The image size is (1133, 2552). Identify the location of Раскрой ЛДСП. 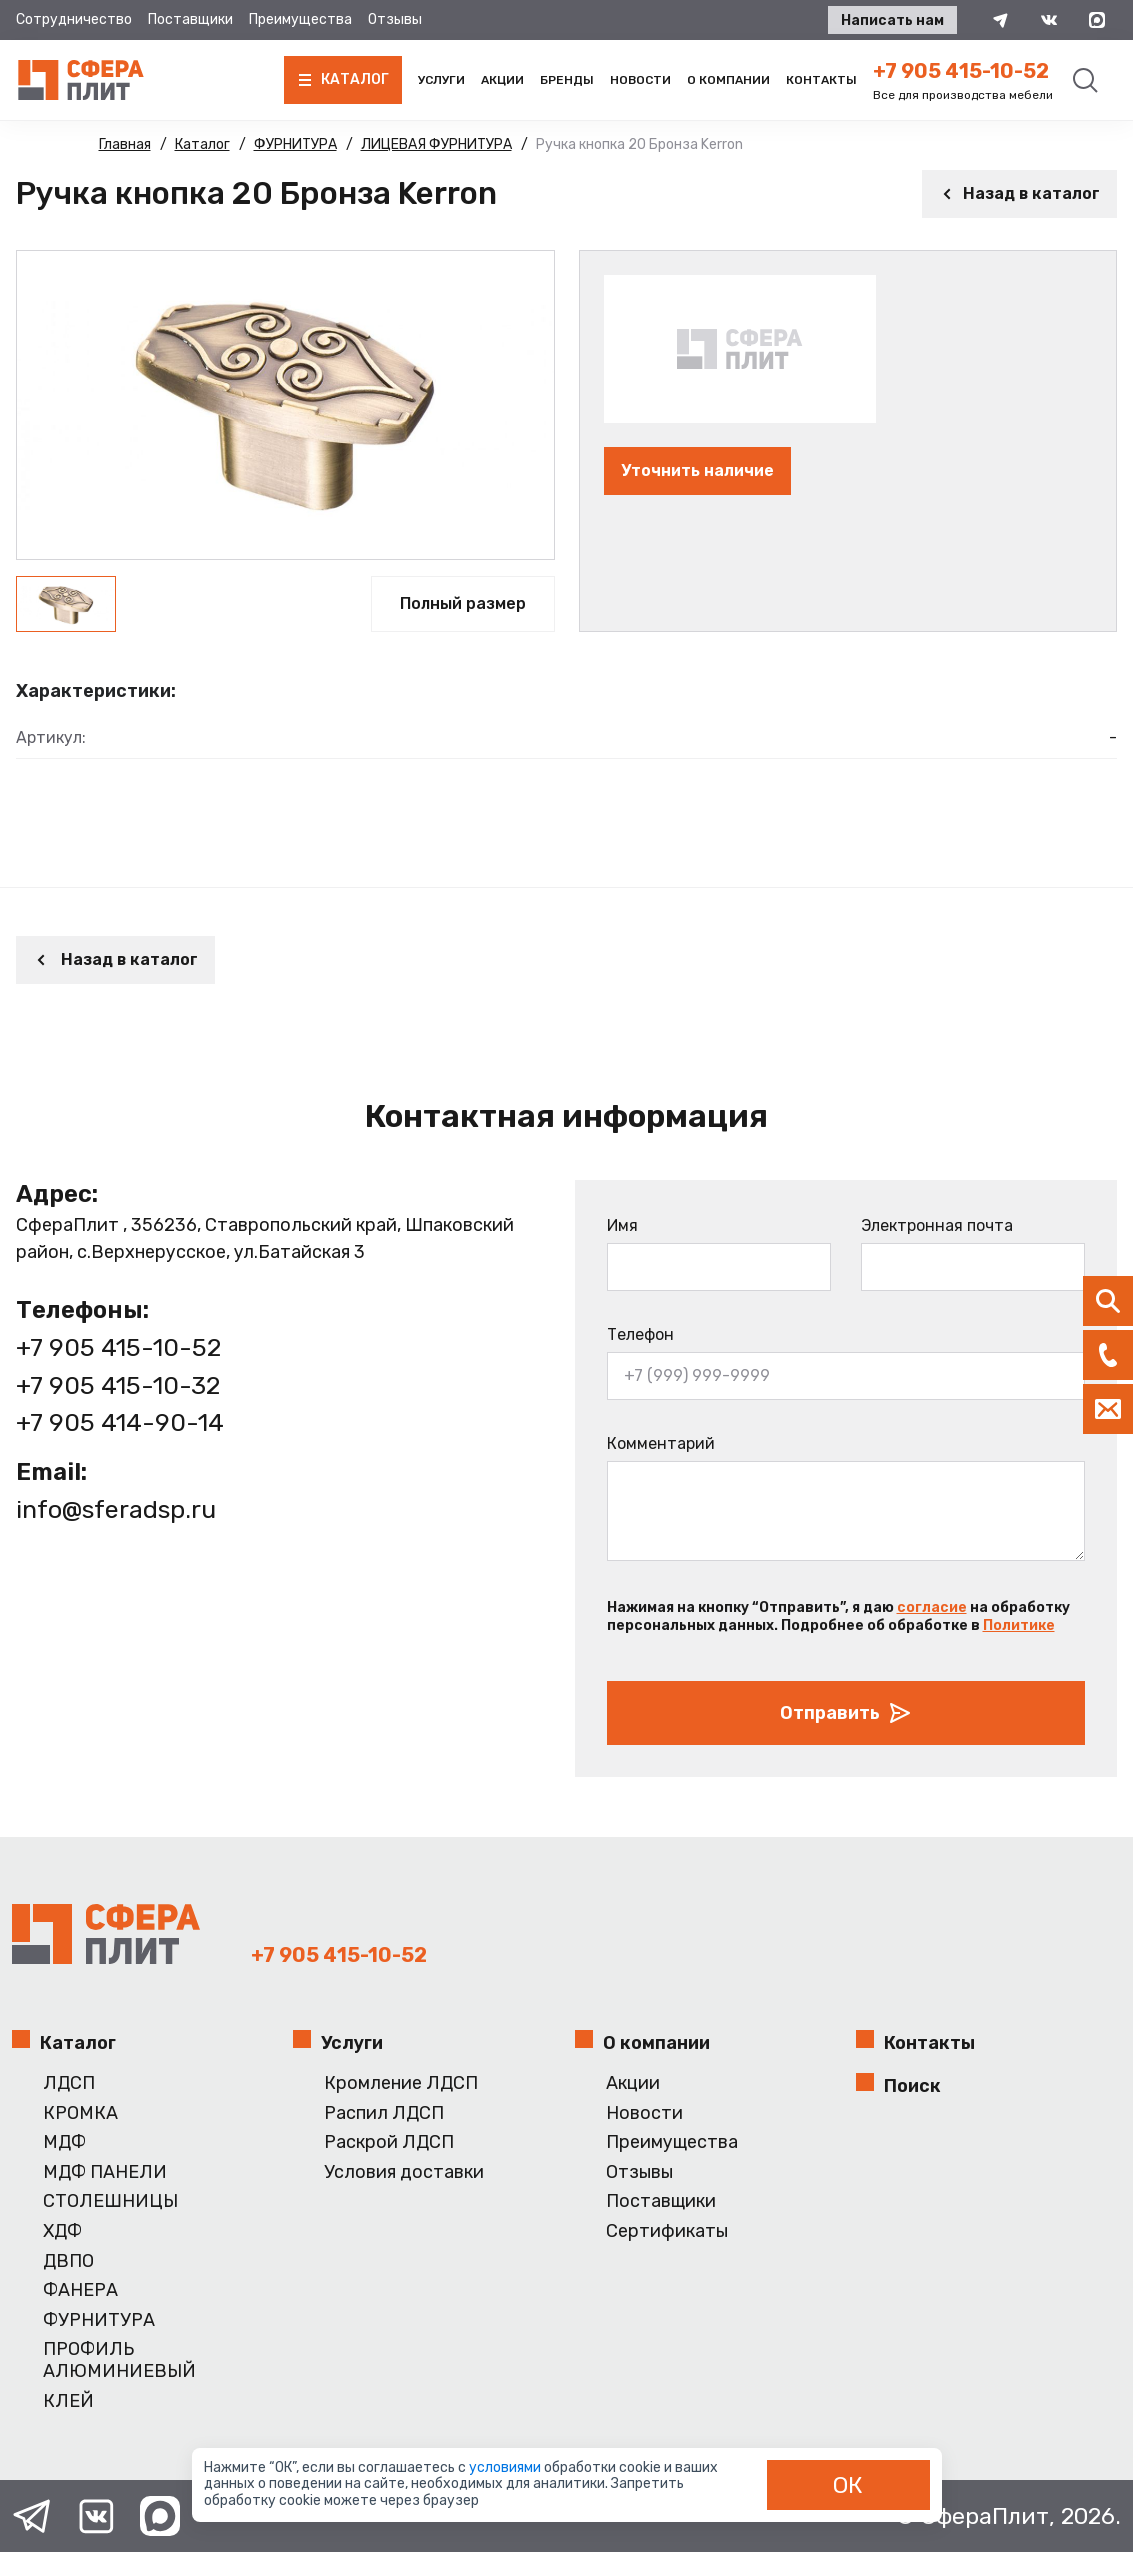
(389, 2142).